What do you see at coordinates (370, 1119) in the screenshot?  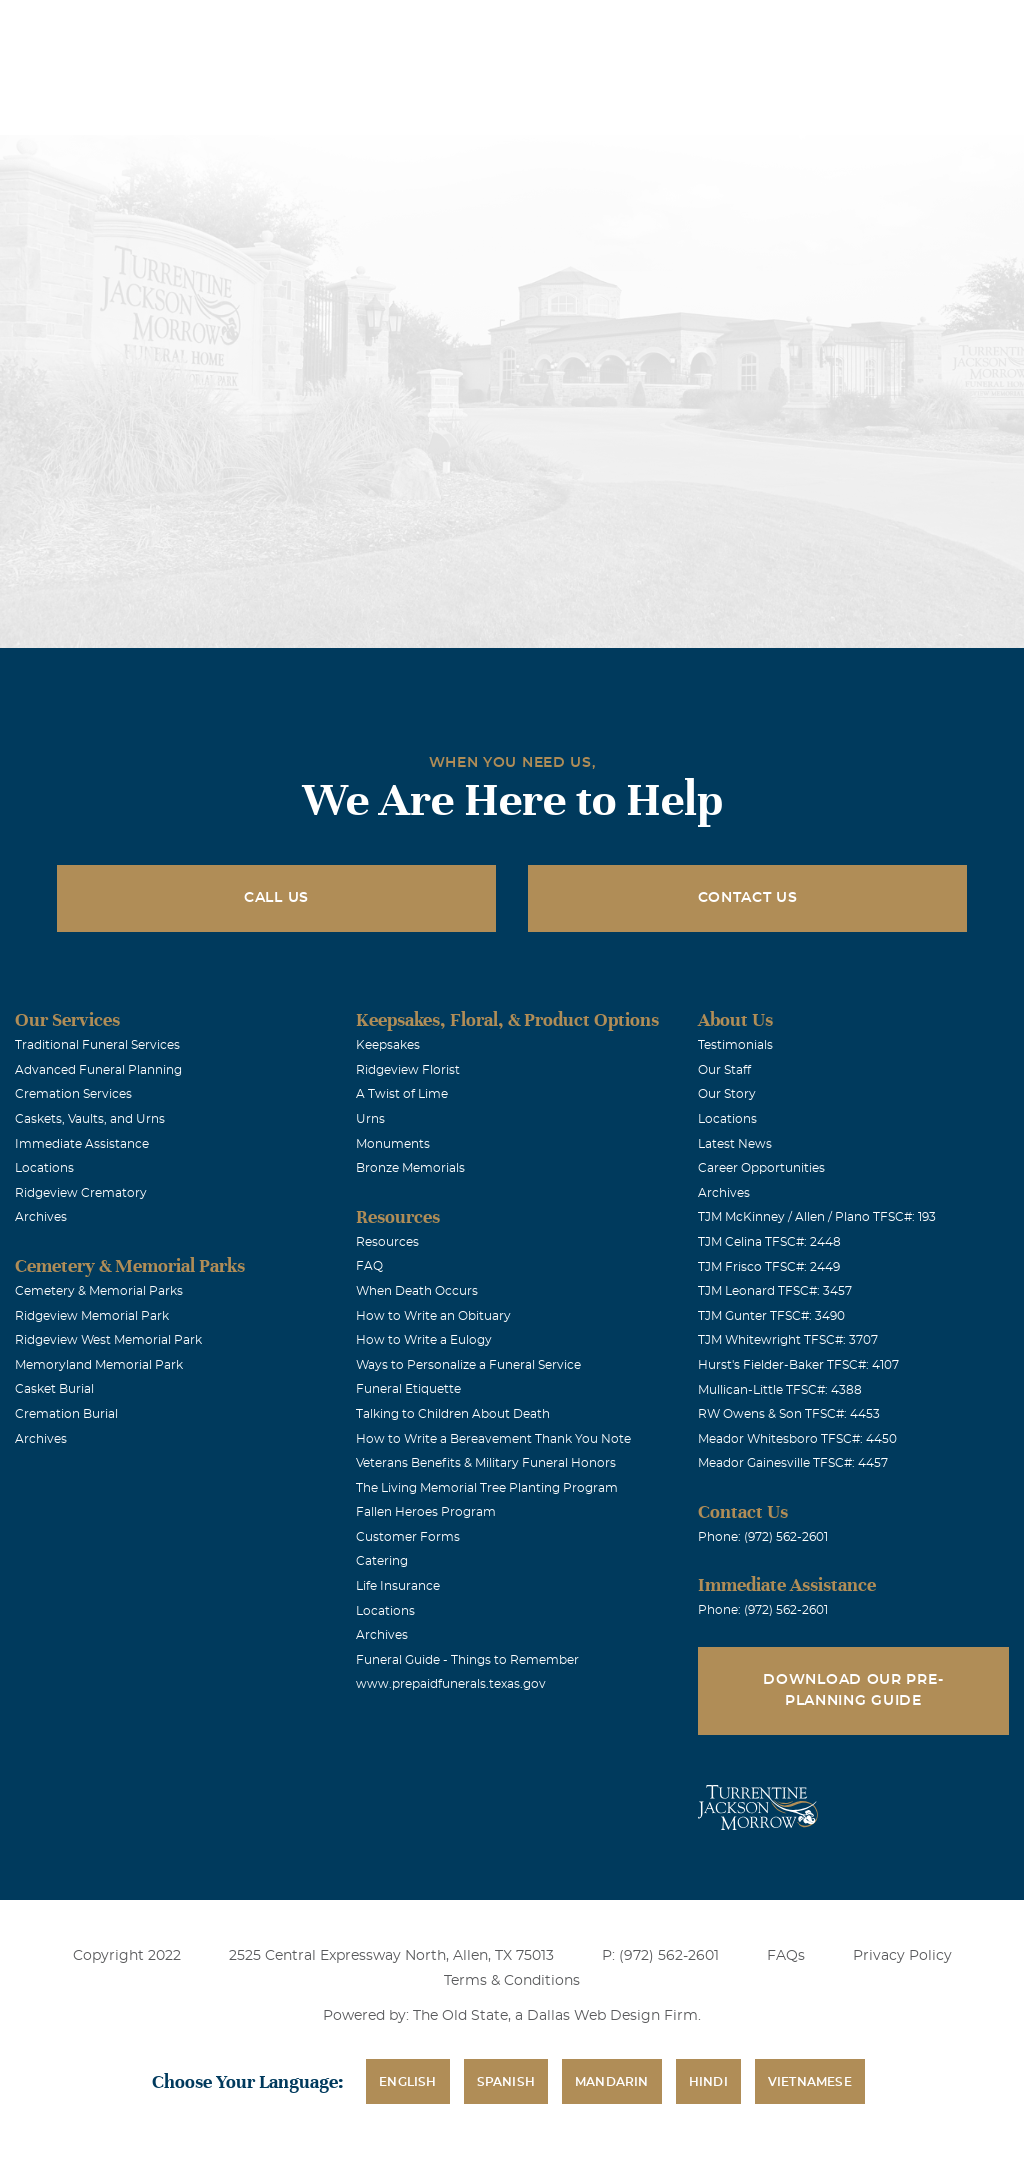 I see `Urns` at bounding box center [370, 1119].